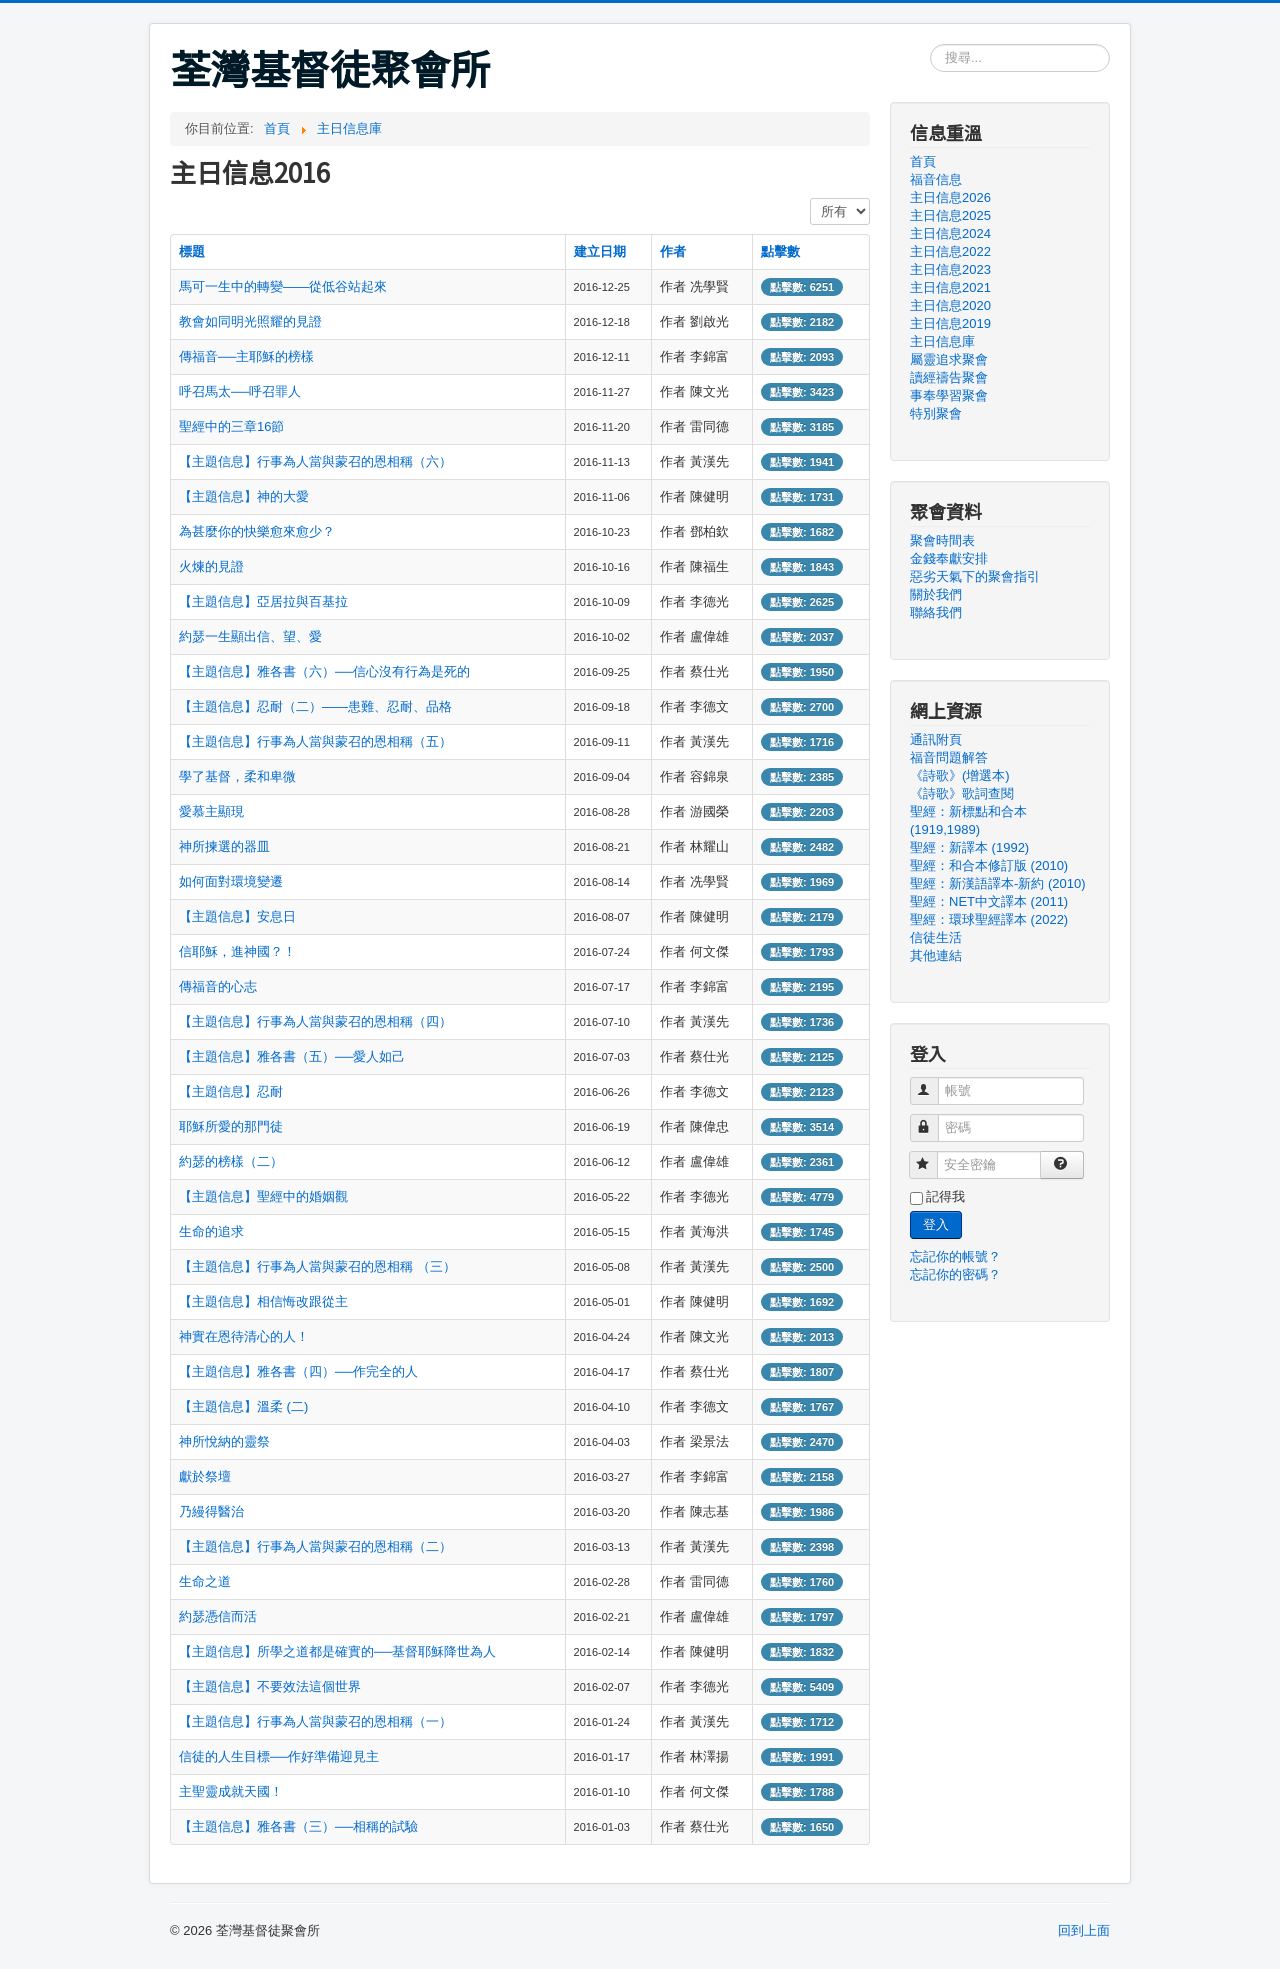 This screenshot has height=1969, width=1280. What do you see at coordinates (950, 323) in the screenshot?
I see `主日信息2019` at bounding box center [950, 323].